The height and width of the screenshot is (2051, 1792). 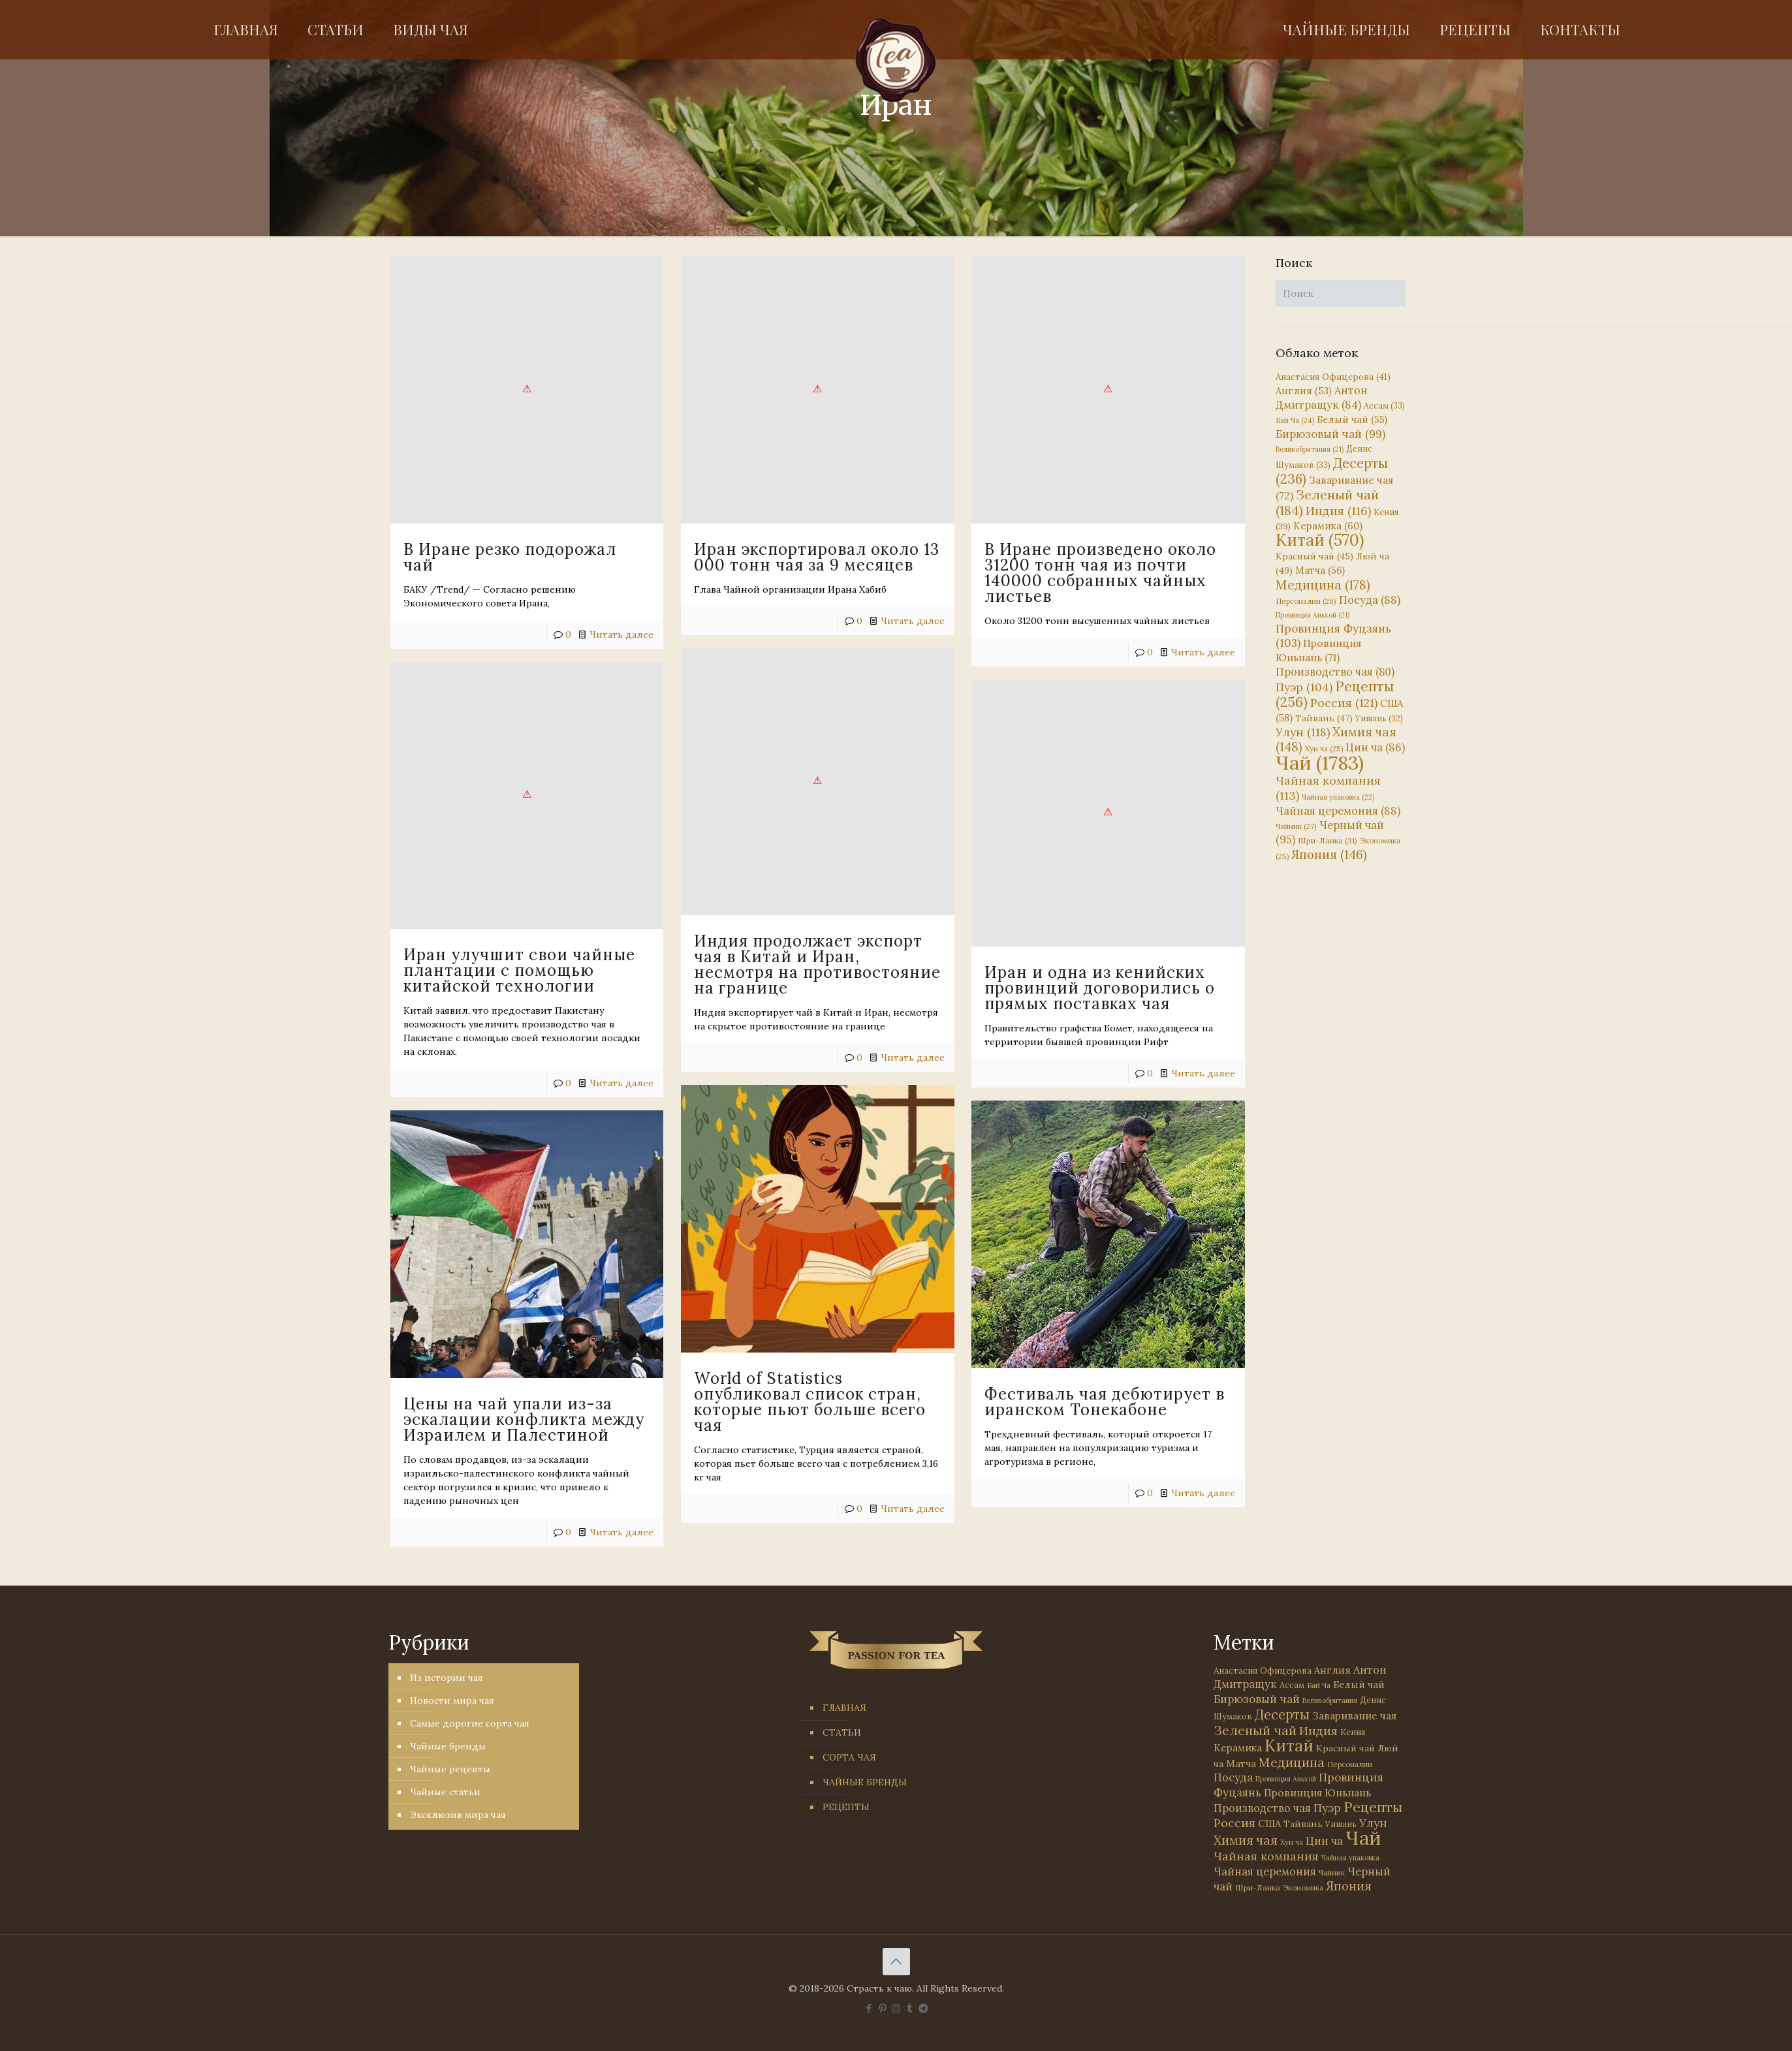 I want to click on Зеленый чай [Зеленый чай (184 элемента)], so click(x=1327, y=502).